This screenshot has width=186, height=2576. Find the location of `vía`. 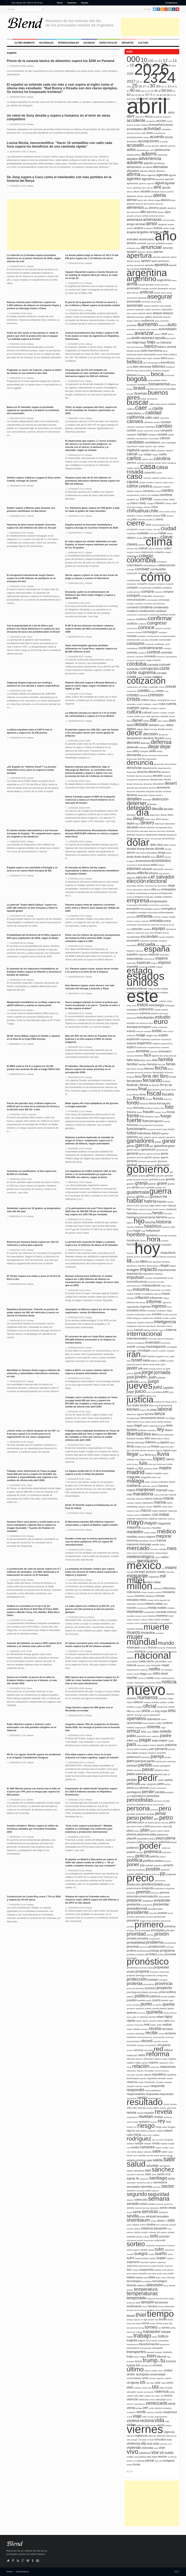

vía is located at coordinates (130, 2416).